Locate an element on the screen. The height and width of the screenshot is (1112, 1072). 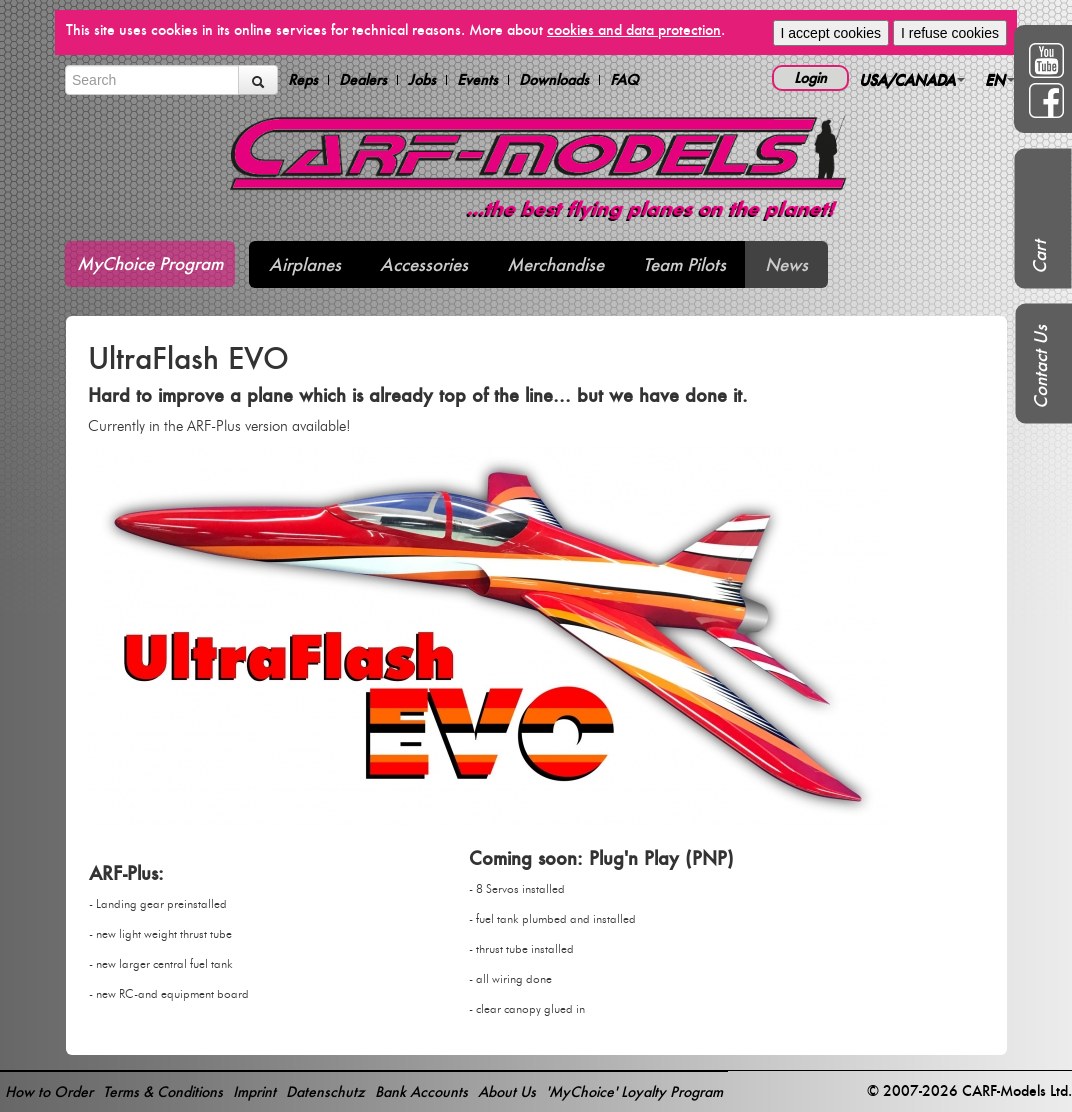
Imprint is located at coordinates (254, 1091).